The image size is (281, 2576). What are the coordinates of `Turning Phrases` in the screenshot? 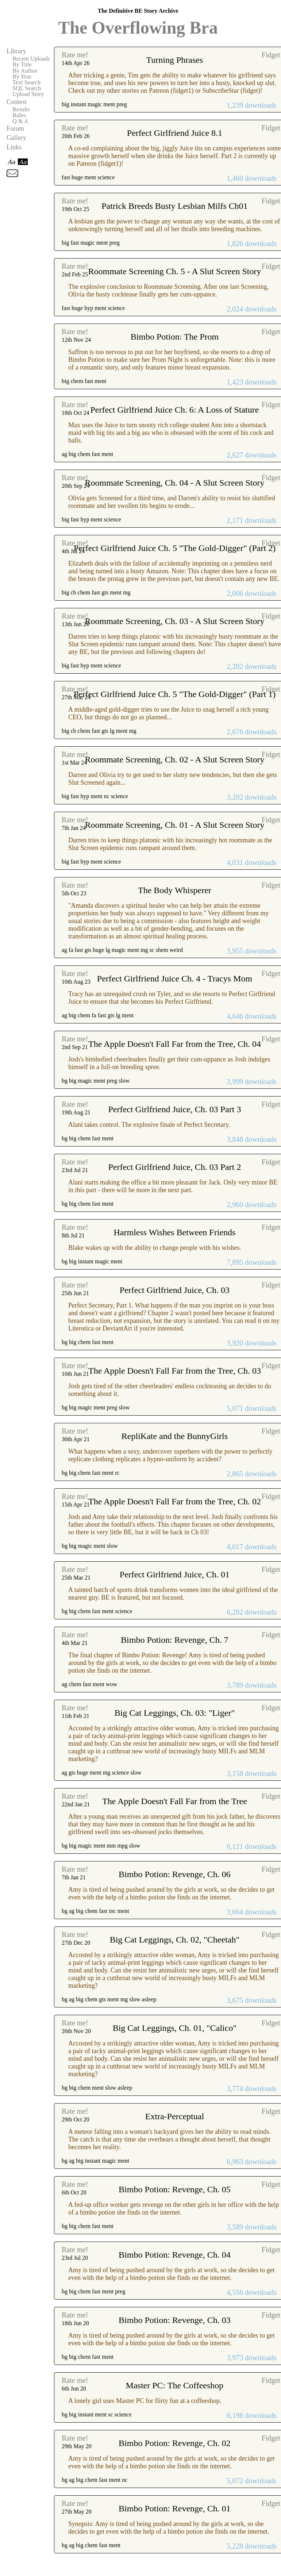 It's located at (174, 60).